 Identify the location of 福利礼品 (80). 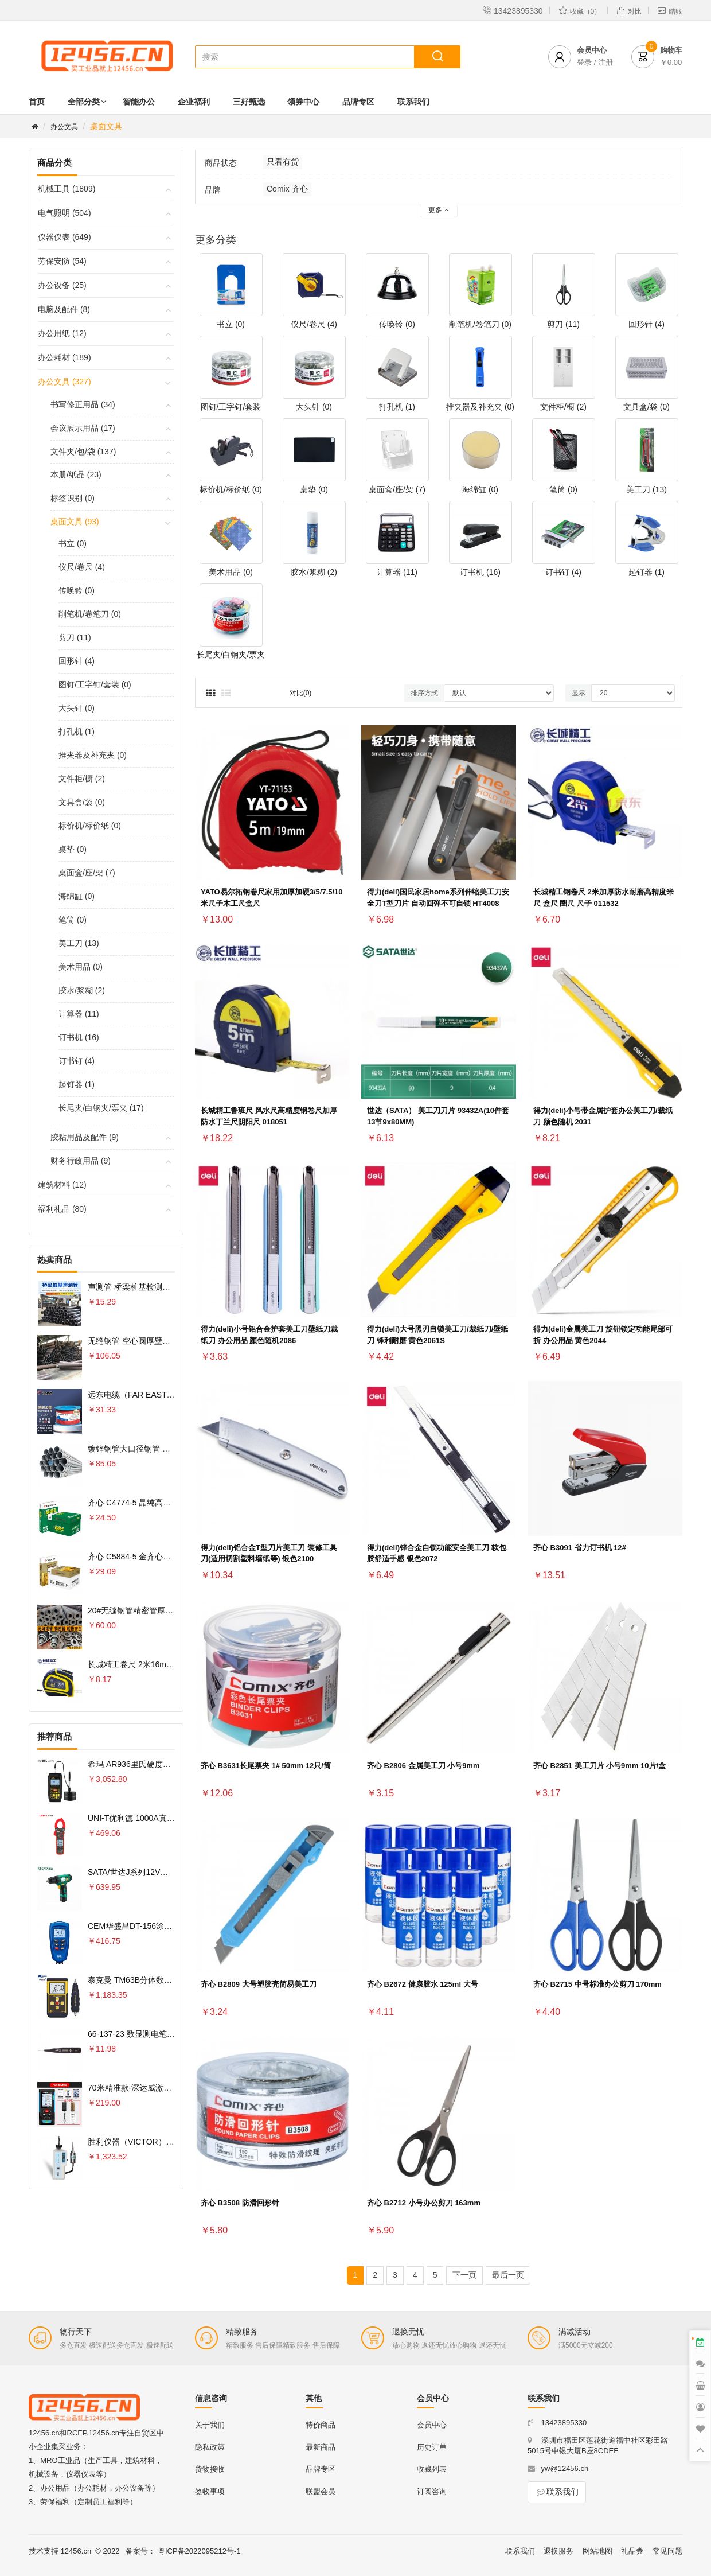
(62, 1208).